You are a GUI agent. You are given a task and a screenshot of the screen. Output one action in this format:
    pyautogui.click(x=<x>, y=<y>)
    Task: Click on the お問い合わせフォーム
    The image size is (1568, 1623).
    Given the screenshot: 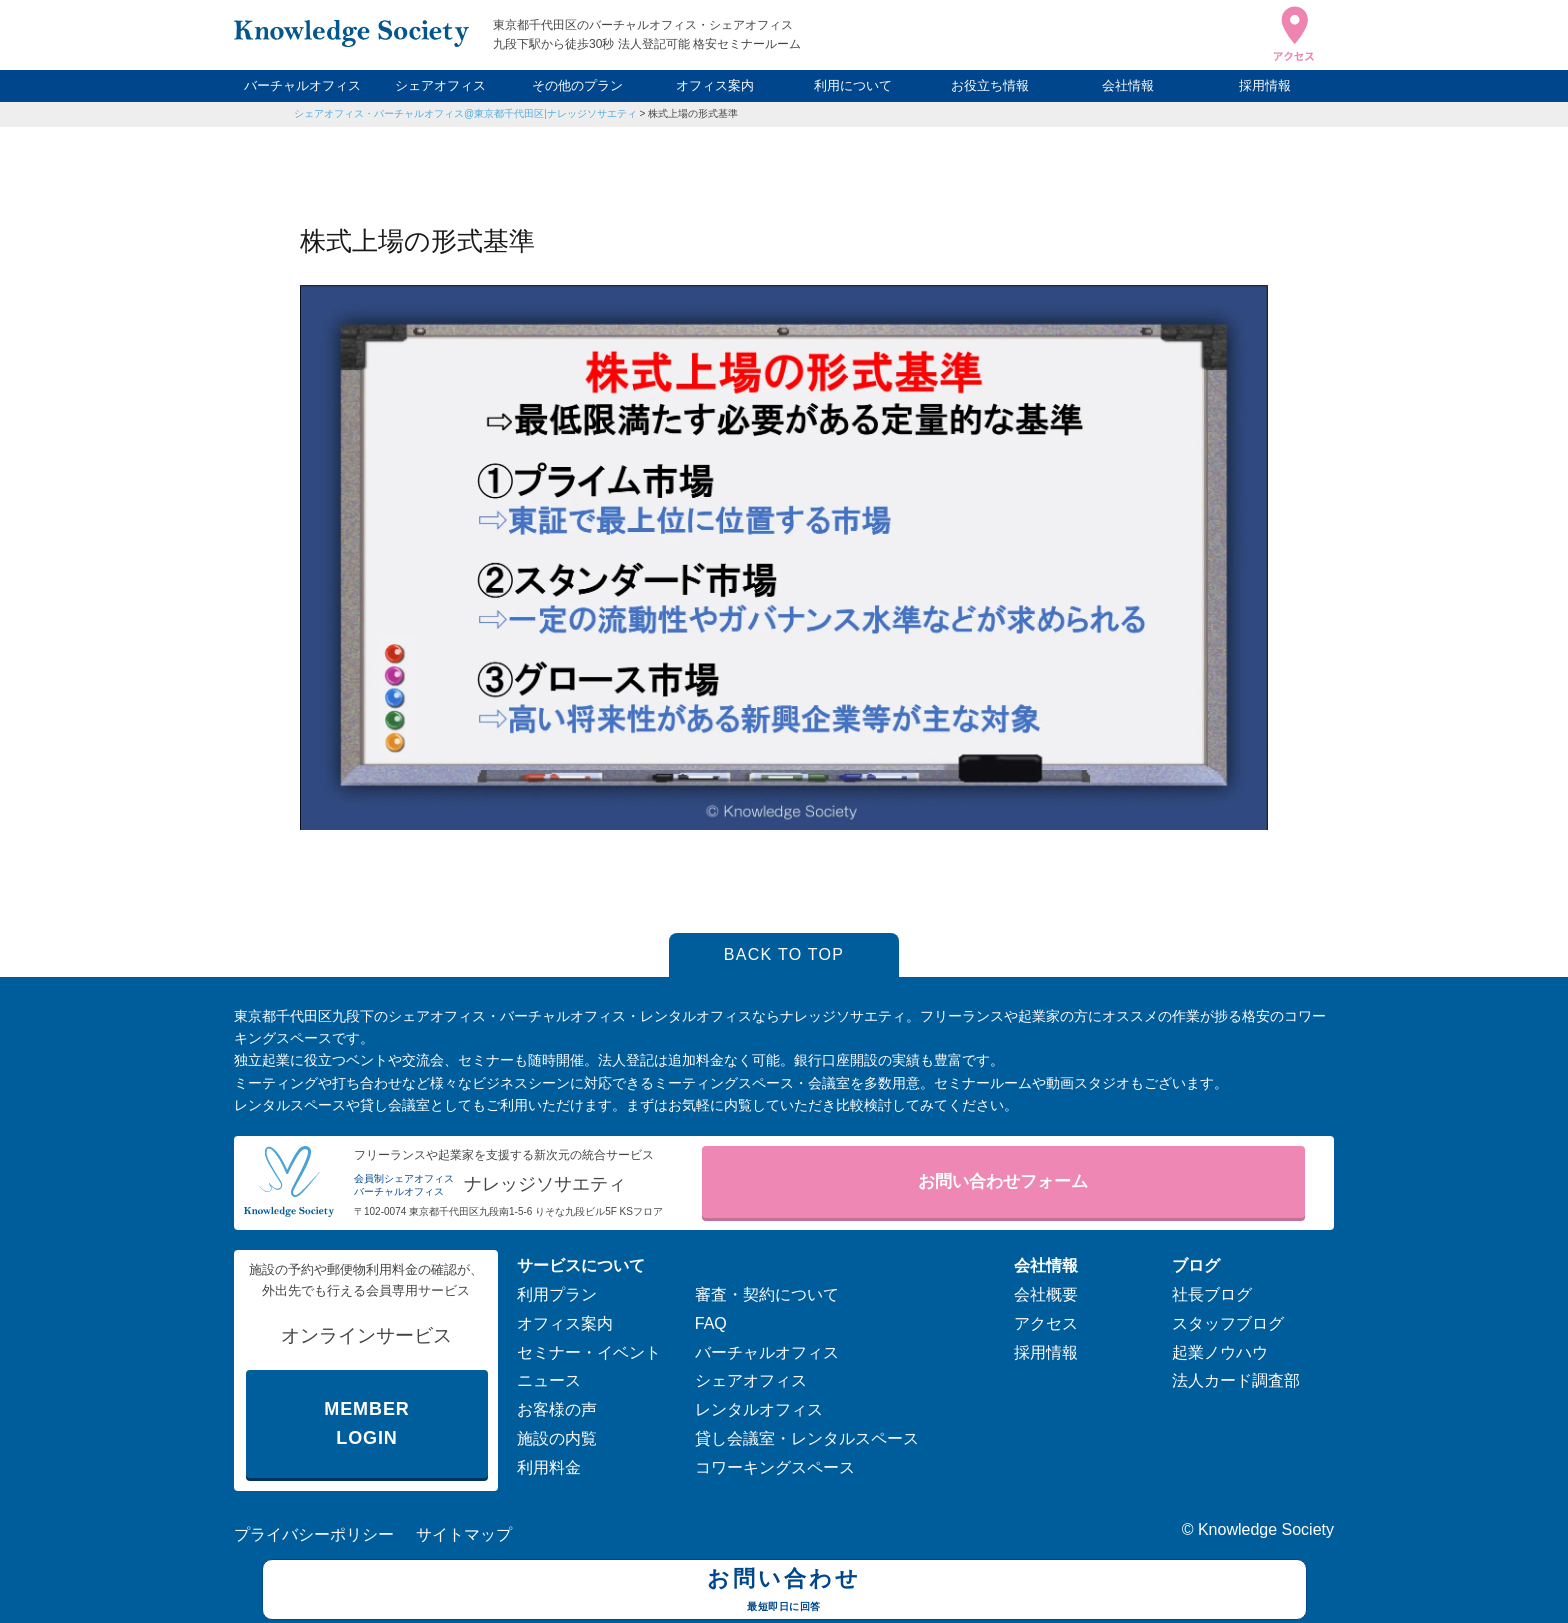 What is the action you would take?
    pyautogui.click(x=1003, y=1181)
    